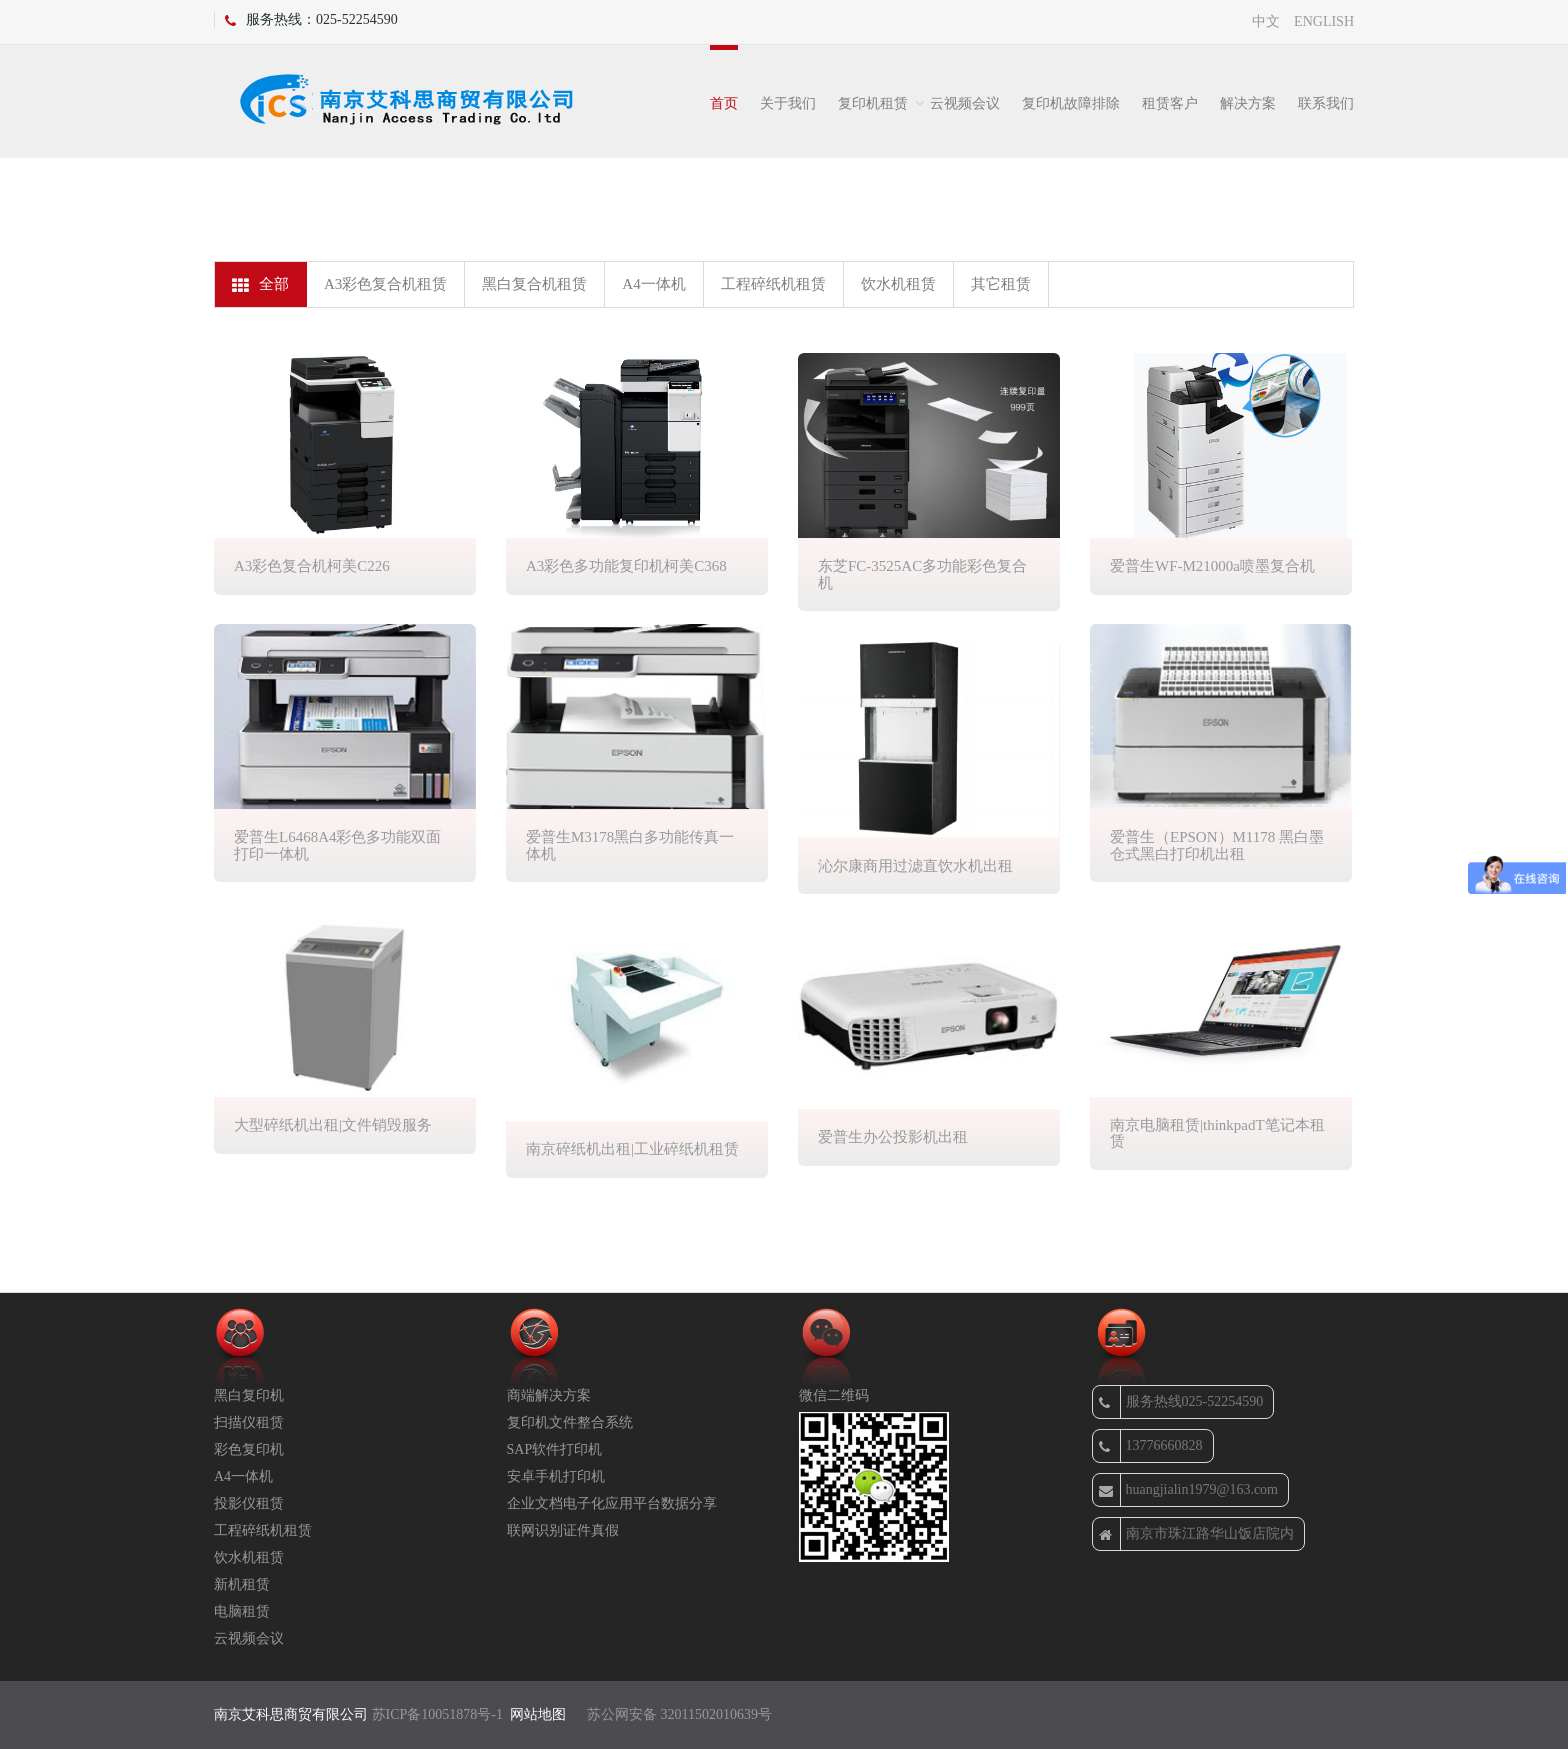  Describe the element at coordinates (1217, 845) in the screenshot. I see `爱普生（EPSON）M1178 黑白墨仓式黑白打印机出租` at that location.